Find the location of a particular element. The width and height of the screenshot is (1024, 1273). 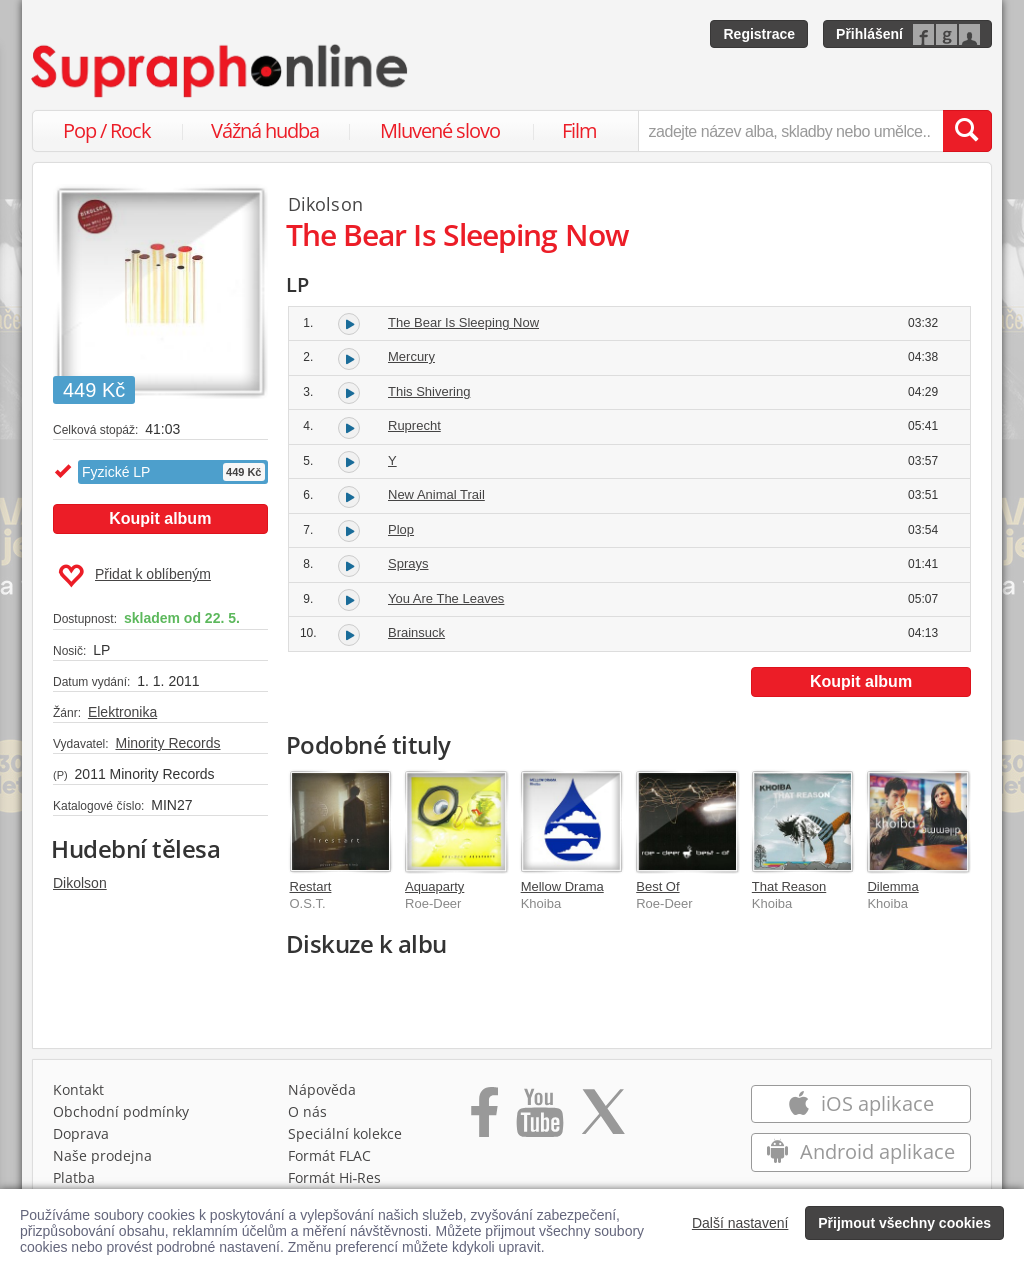

Koupit album is located at coordinates (160, 518).